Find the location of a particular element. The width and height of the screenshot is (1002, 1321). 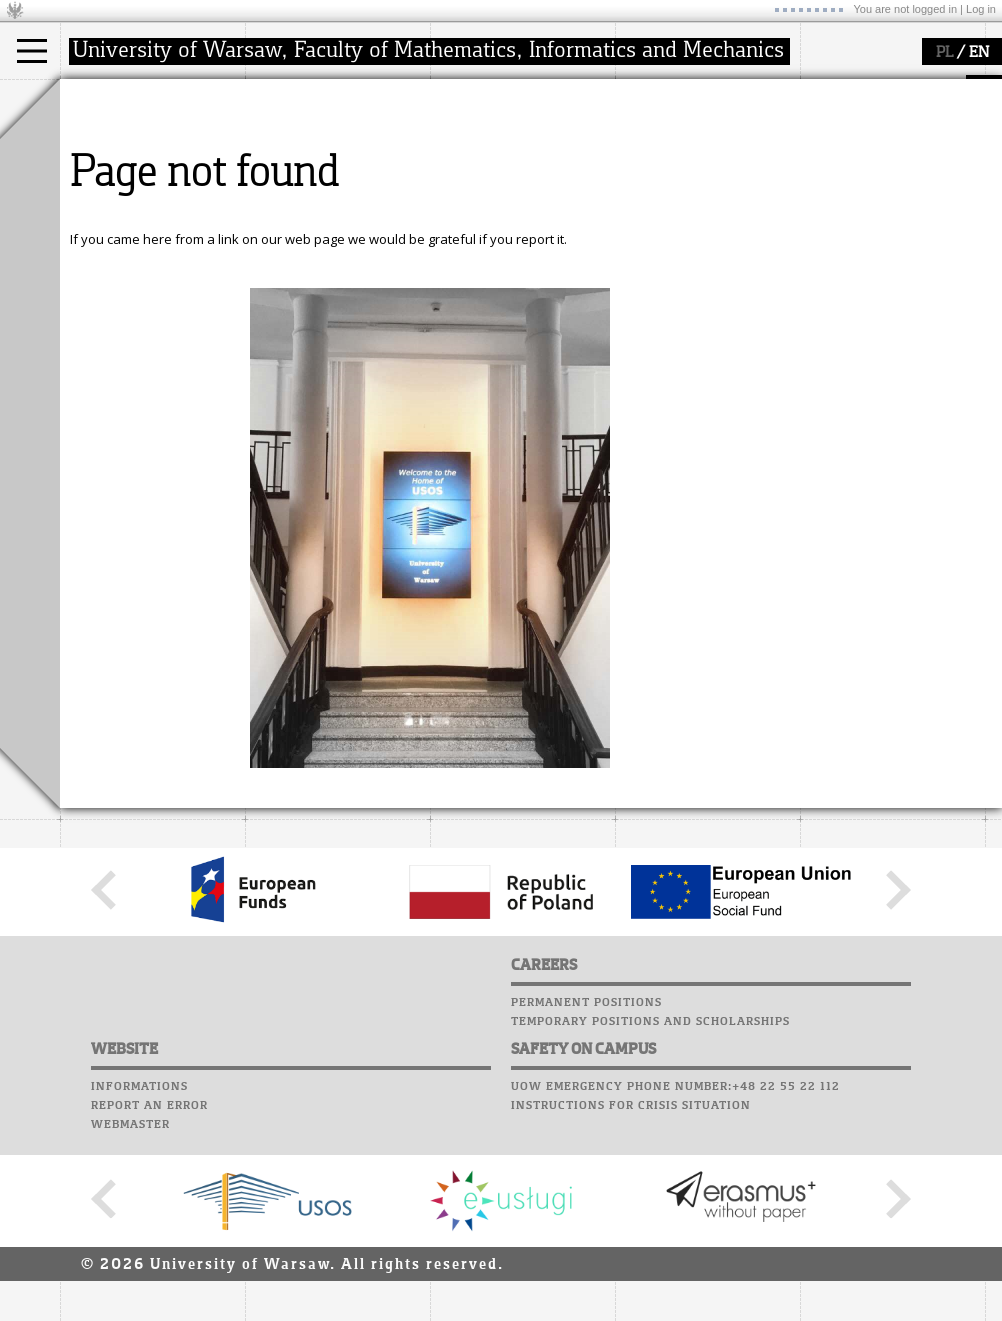

Webmaster is located at coordinates (130, 1310).